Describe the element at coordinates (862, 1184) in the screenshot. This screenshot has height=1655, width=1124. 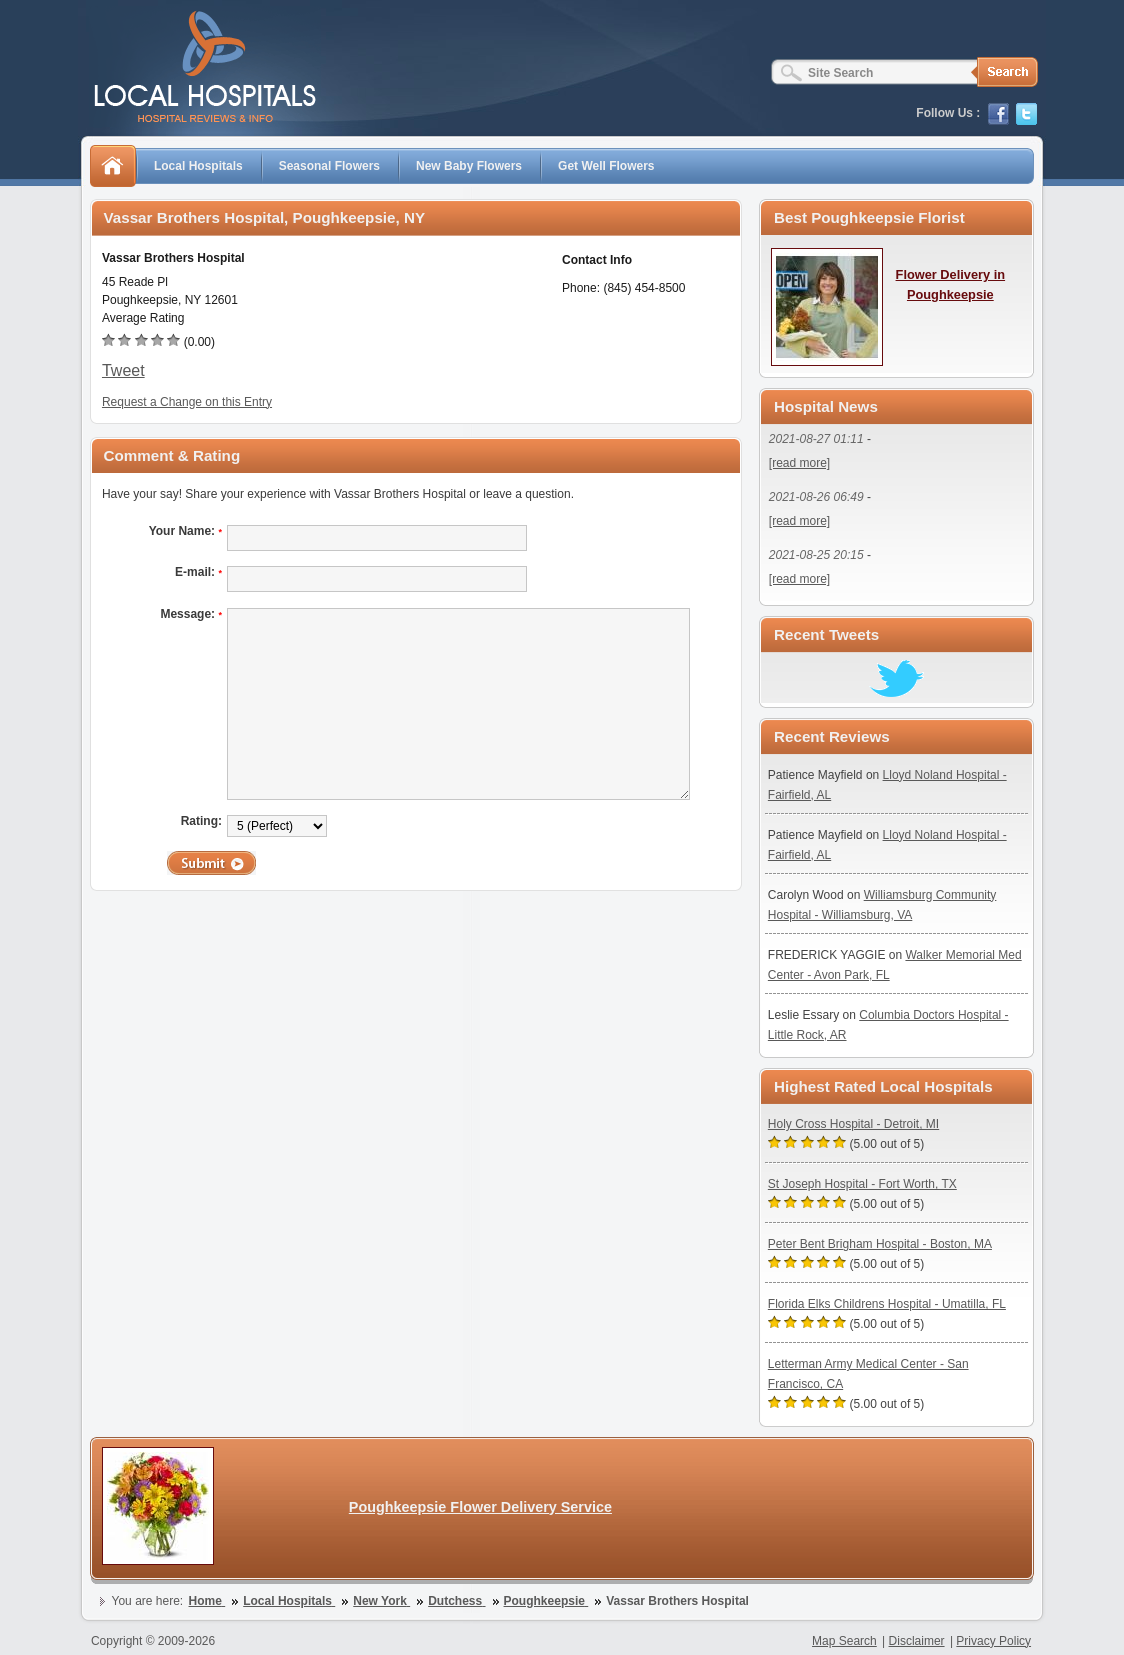
I see `St Joseph Hospital - Fort Worth, TX` at that location.